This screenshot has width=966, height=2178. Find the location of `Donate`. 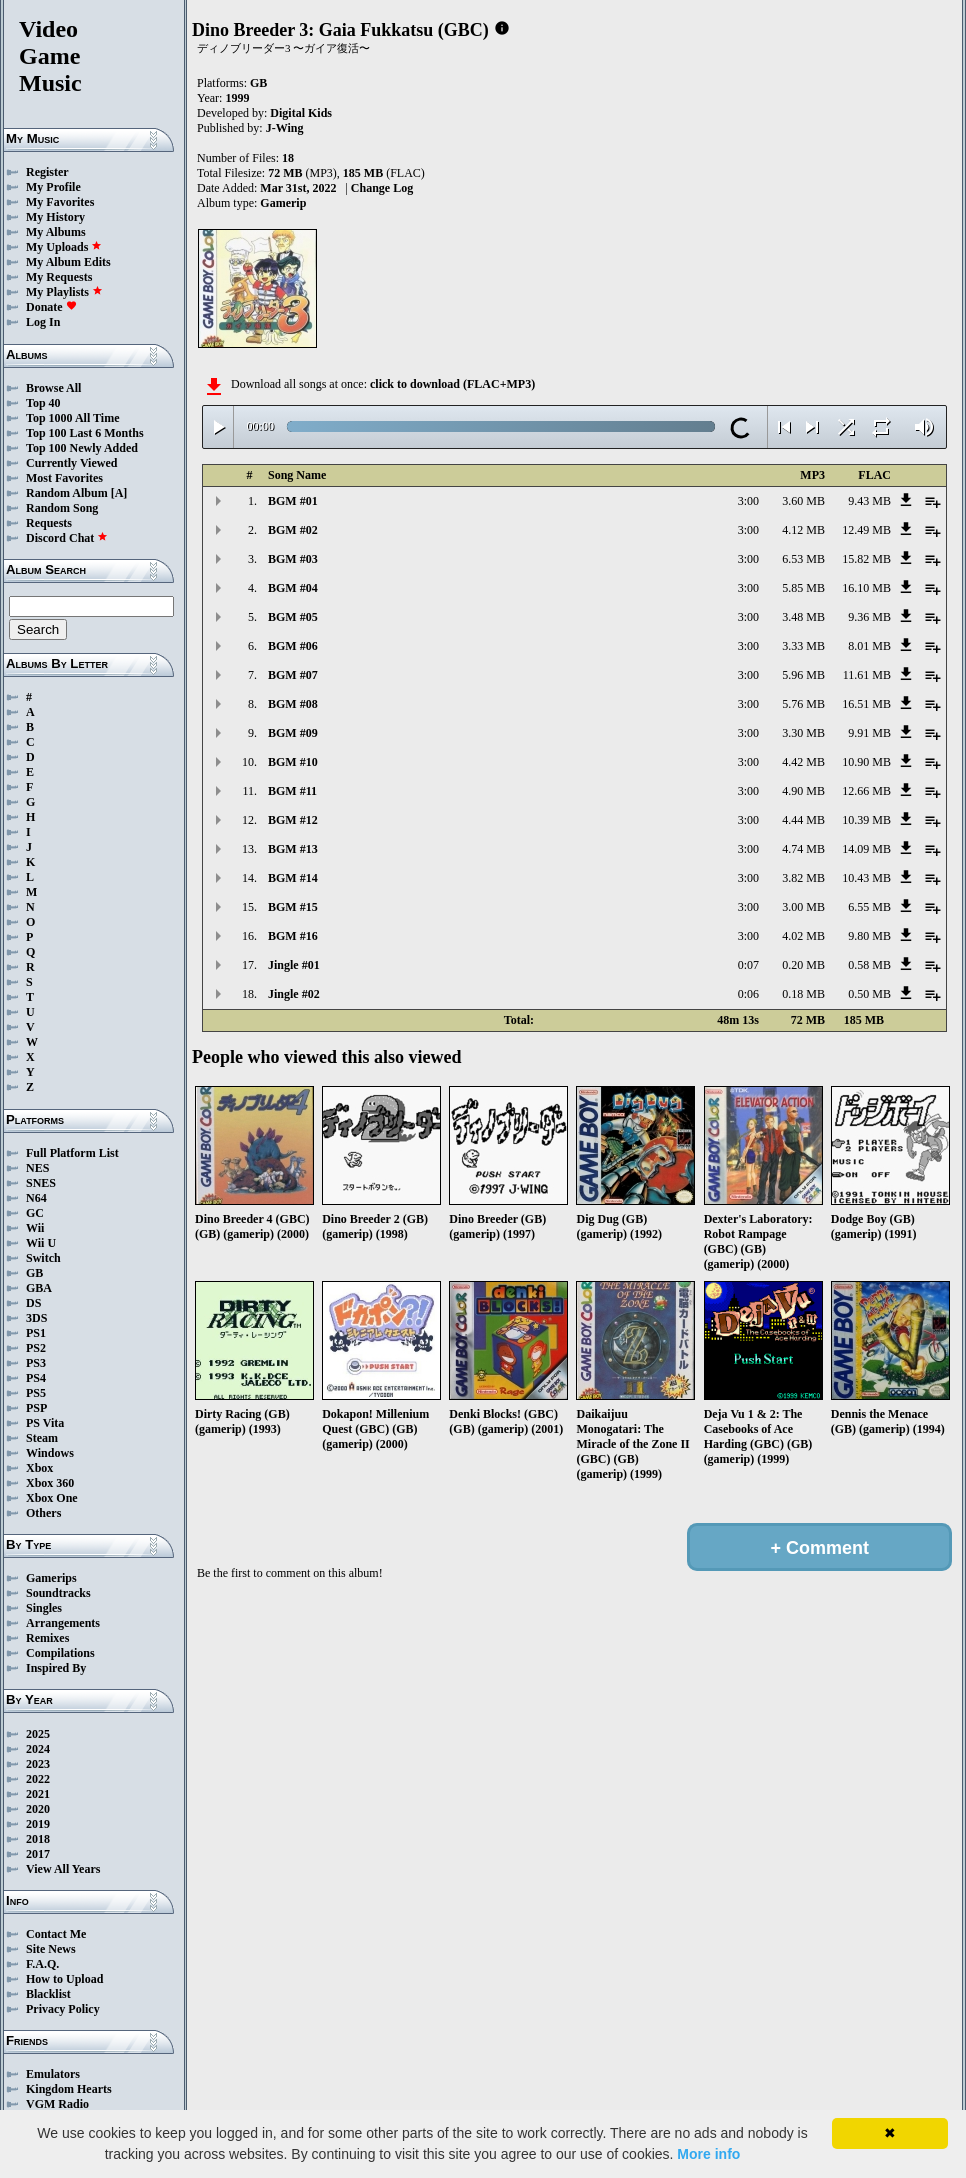

Donate is located at coordinates (51, 307).